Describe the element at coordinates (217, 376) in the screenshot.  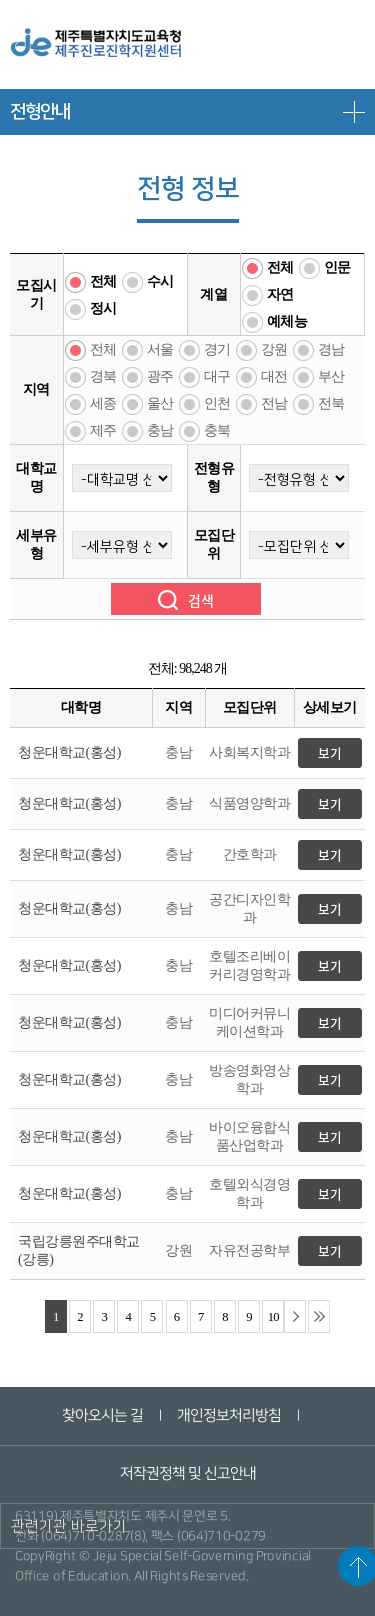
I see `대구` at that location.